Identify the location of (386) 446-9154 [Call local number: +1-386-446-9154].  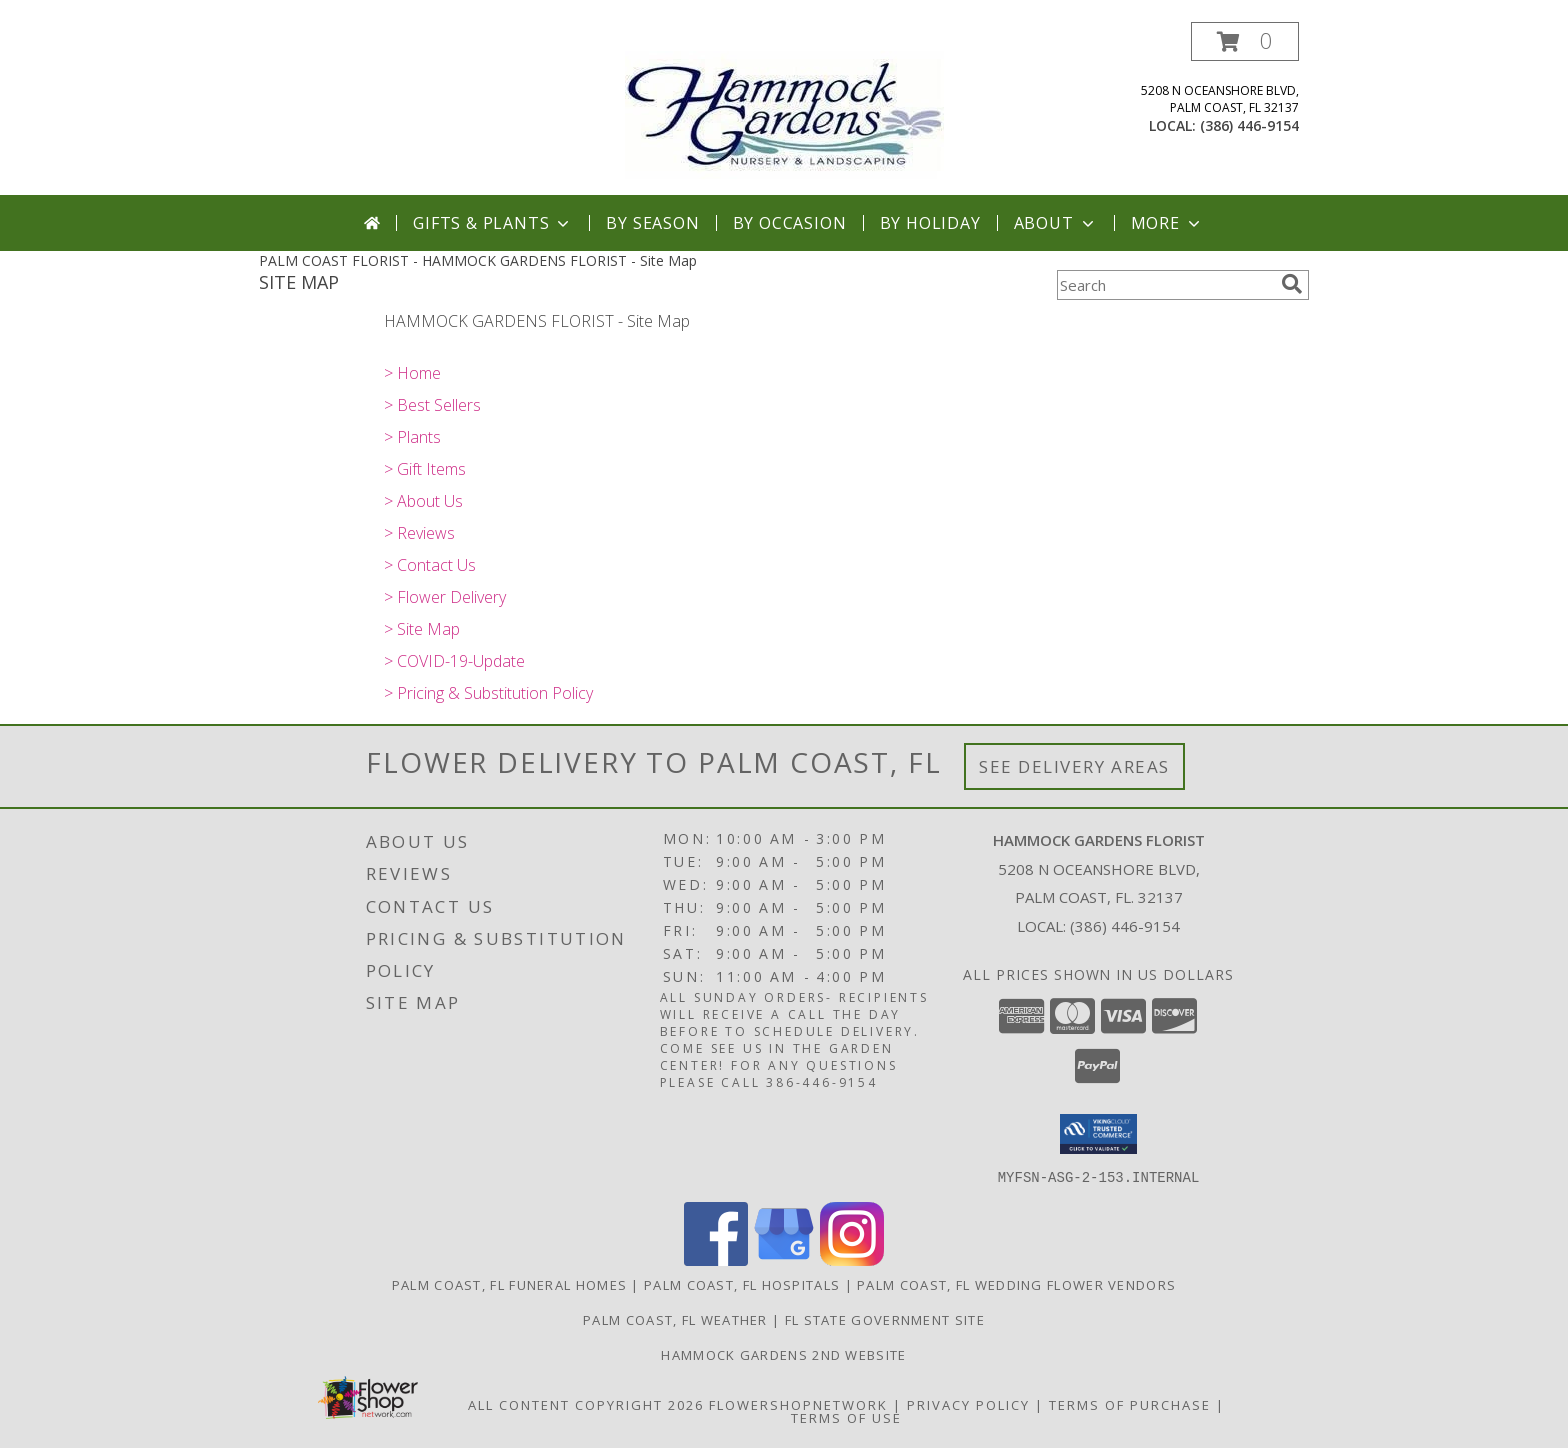
(1249, 125).